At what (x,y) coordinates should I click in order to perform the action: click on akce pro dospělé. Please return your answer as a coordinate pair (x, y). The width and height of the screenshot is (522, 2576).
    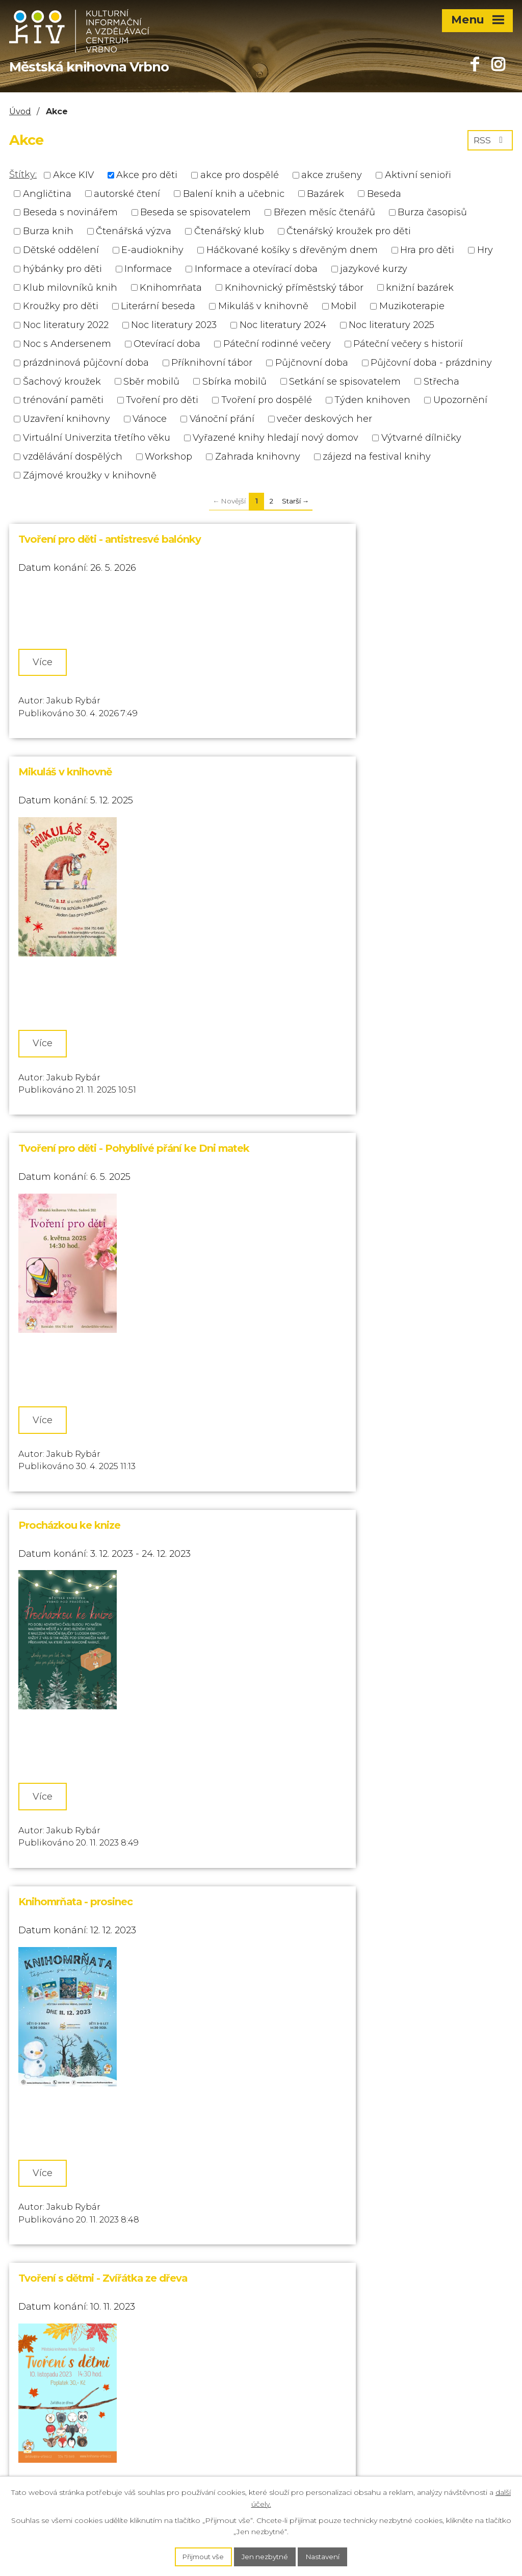
    Looking at the image, I should click on (239, 175).